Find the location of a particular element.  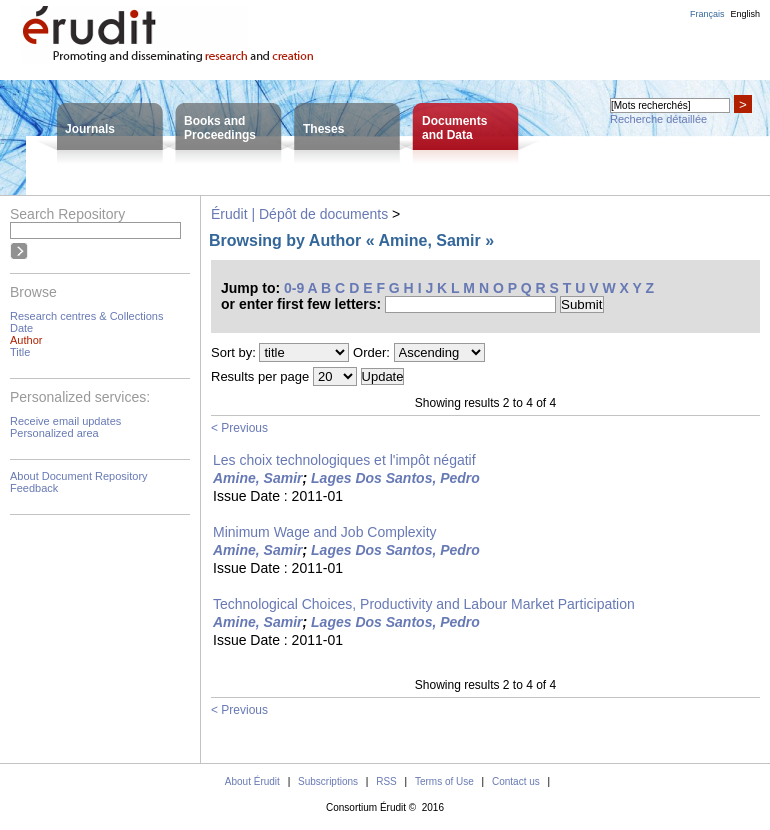

Lages Dos Santos, Pedro is located at coordinates (395, 478).